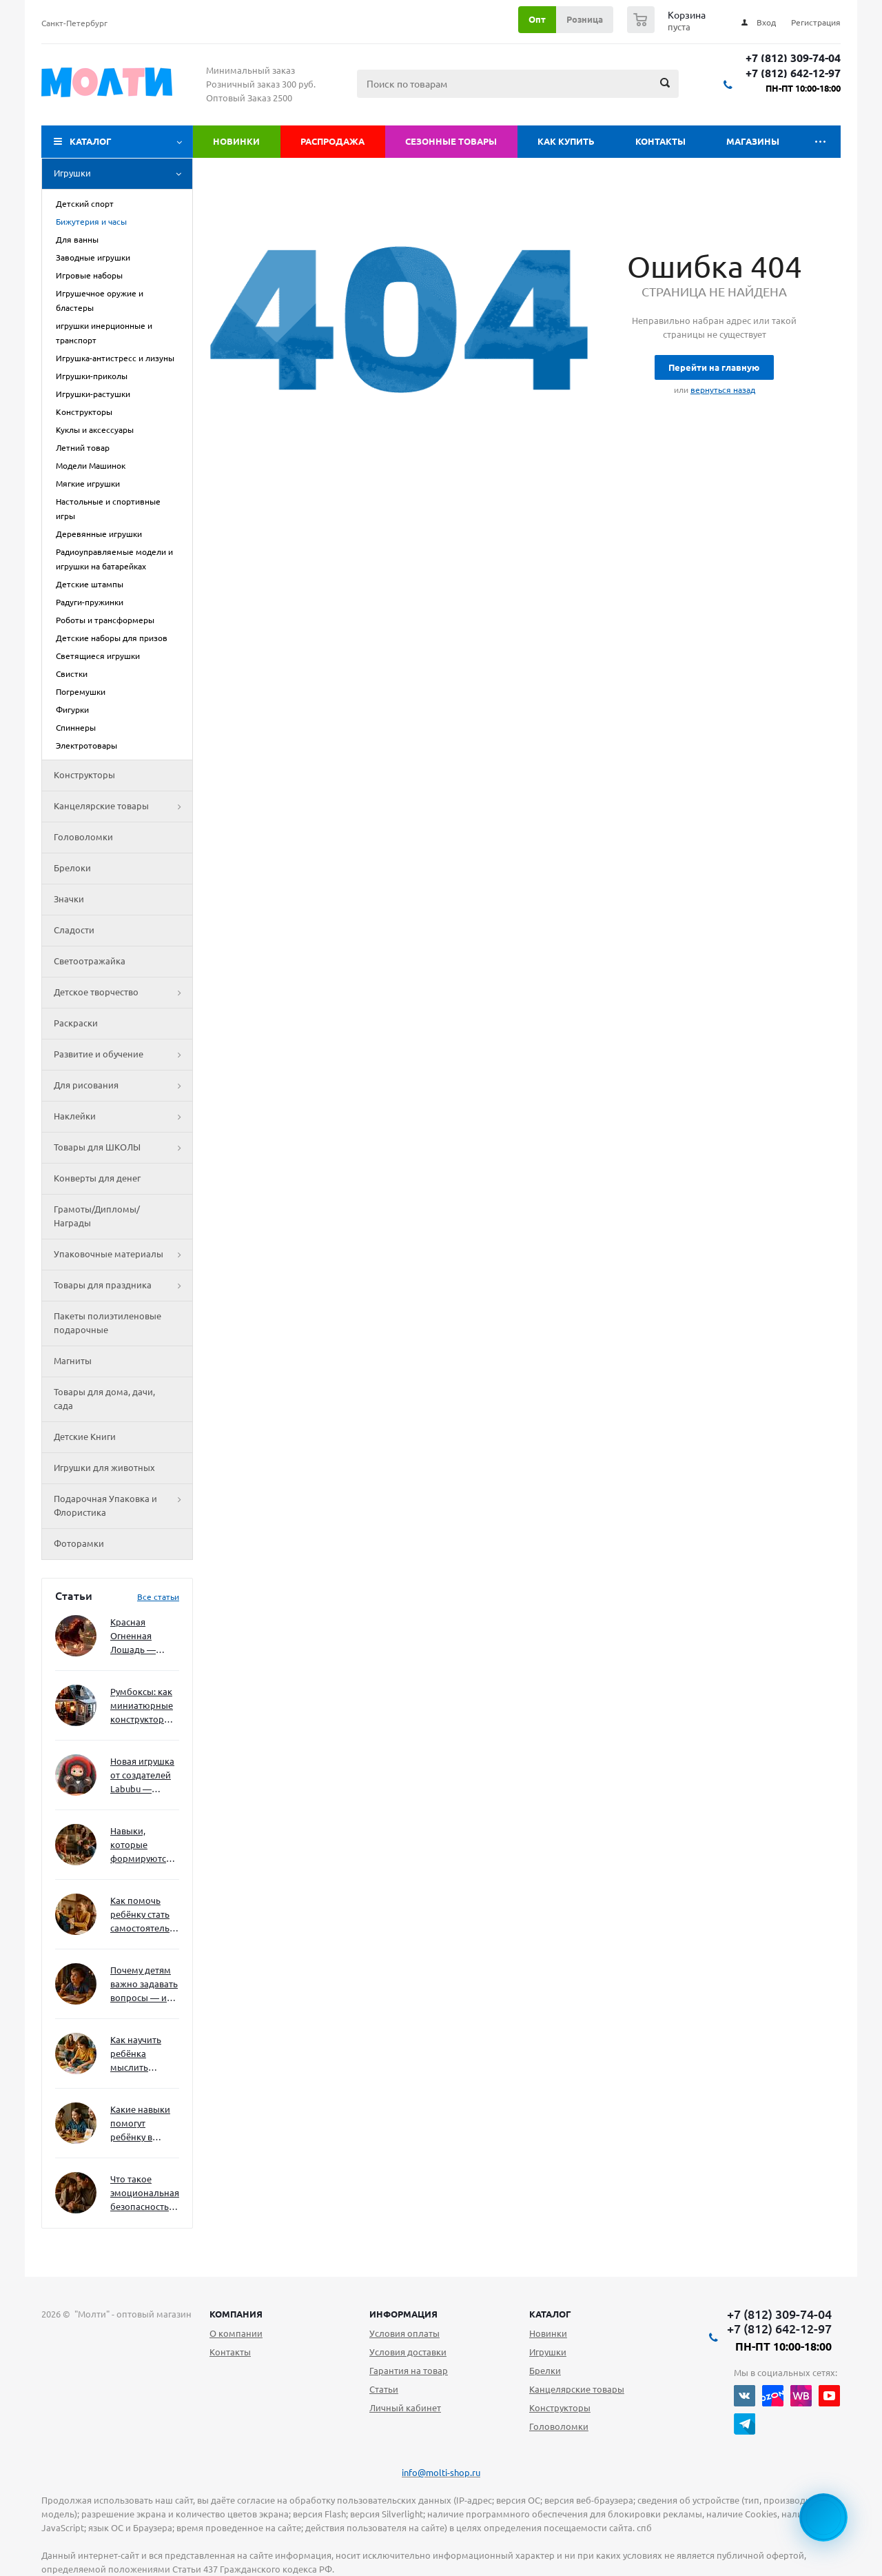 The image size is (882, 2576). Describe the element at coordinates (144, 1915) in the screenshot. I see `Как помочь ребёнку стать самостоятельным без давления и нотаций` at that location.